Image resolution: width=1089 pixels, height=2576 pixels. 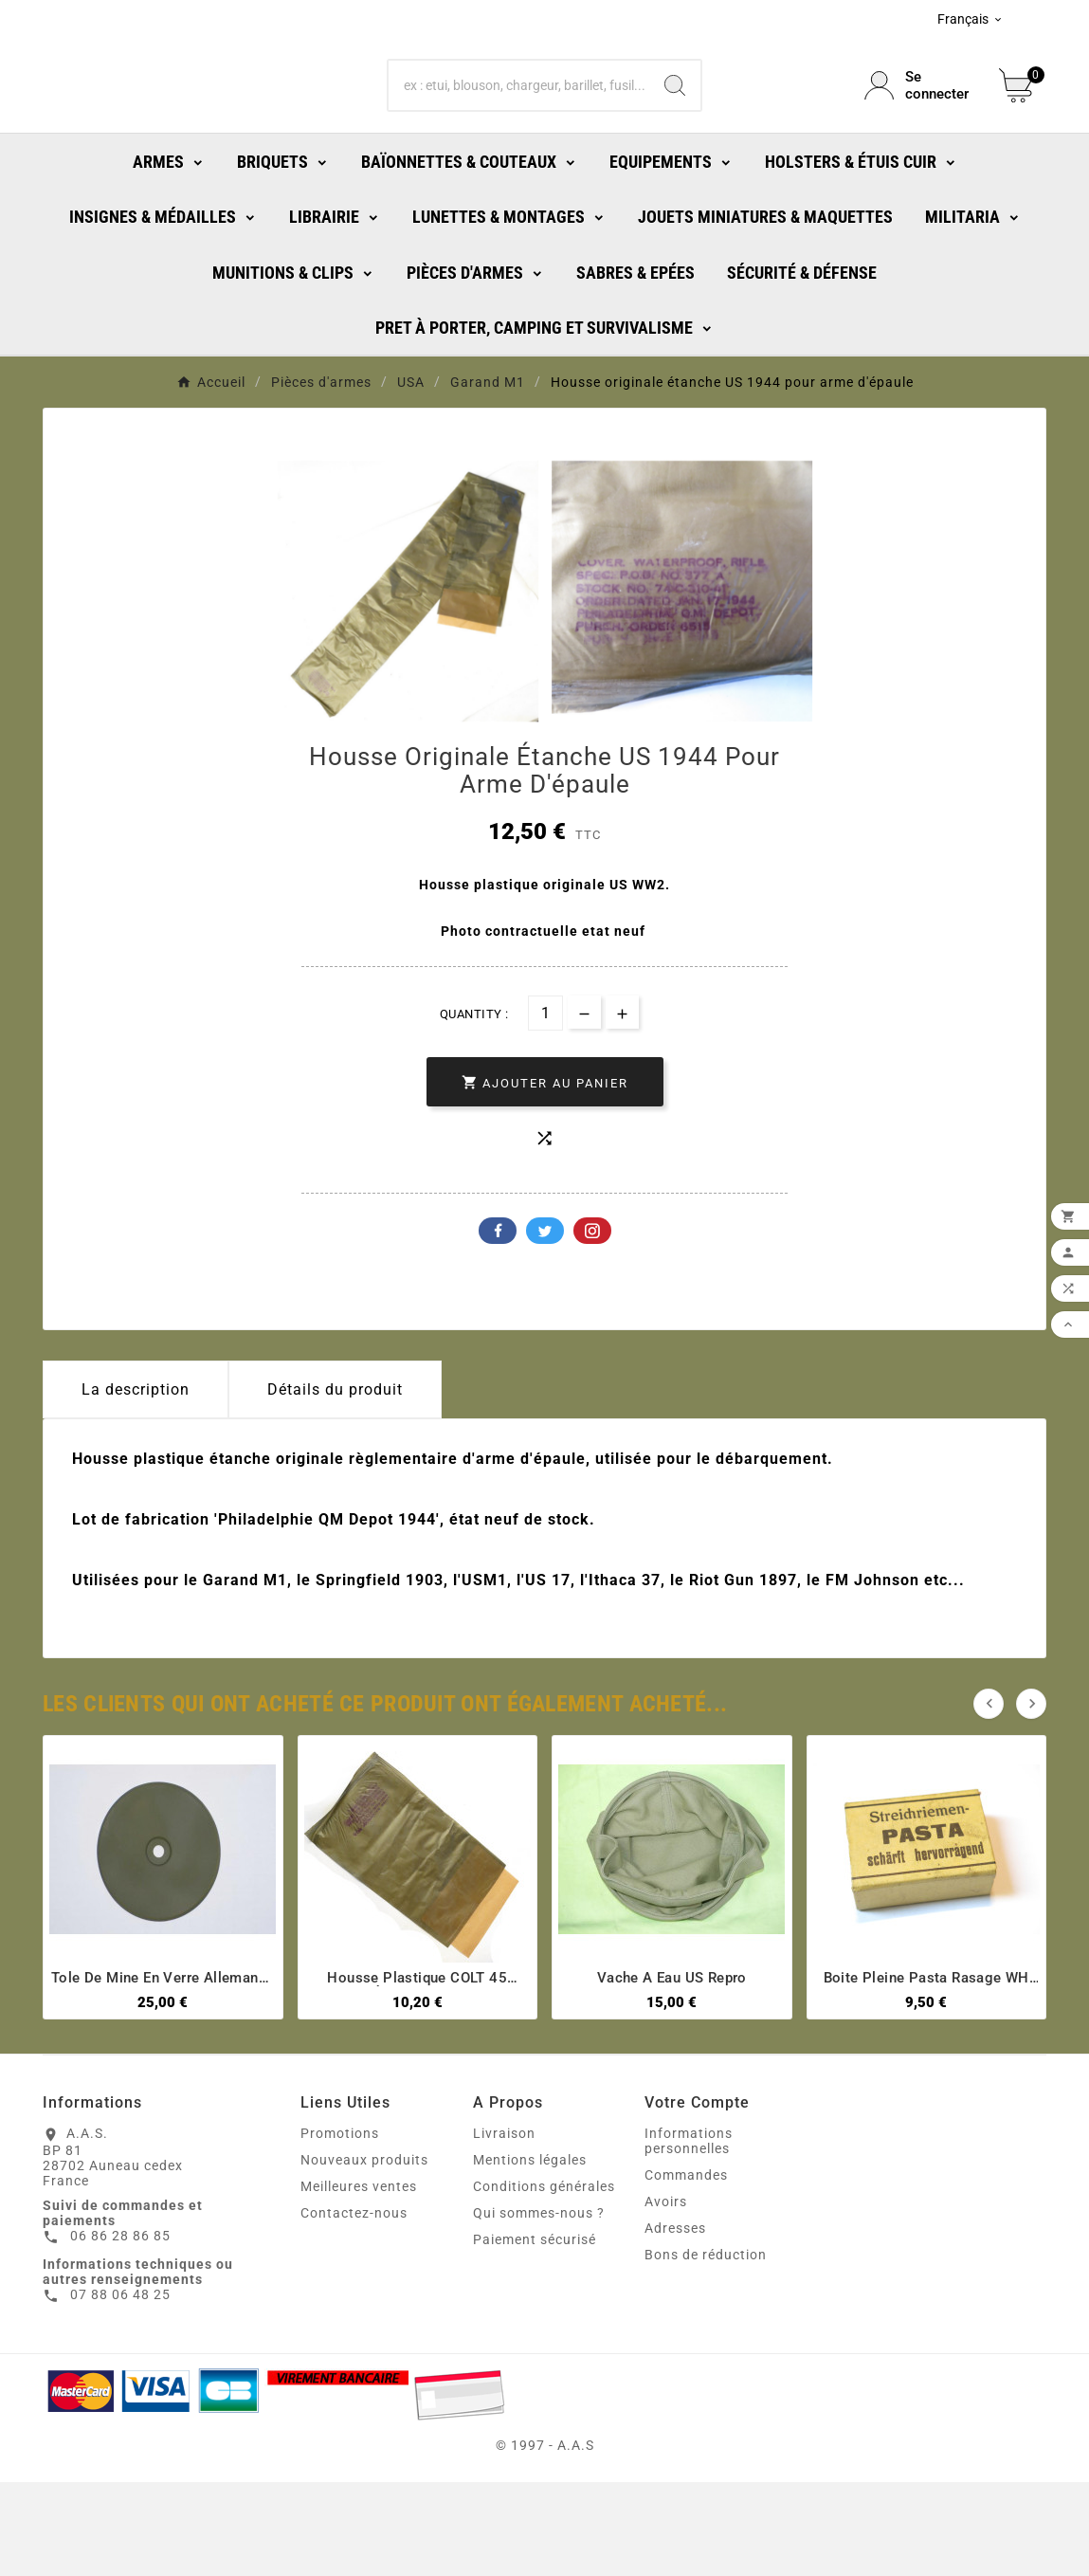 I want to click on Avoirs, so click(x=665, y=2295).